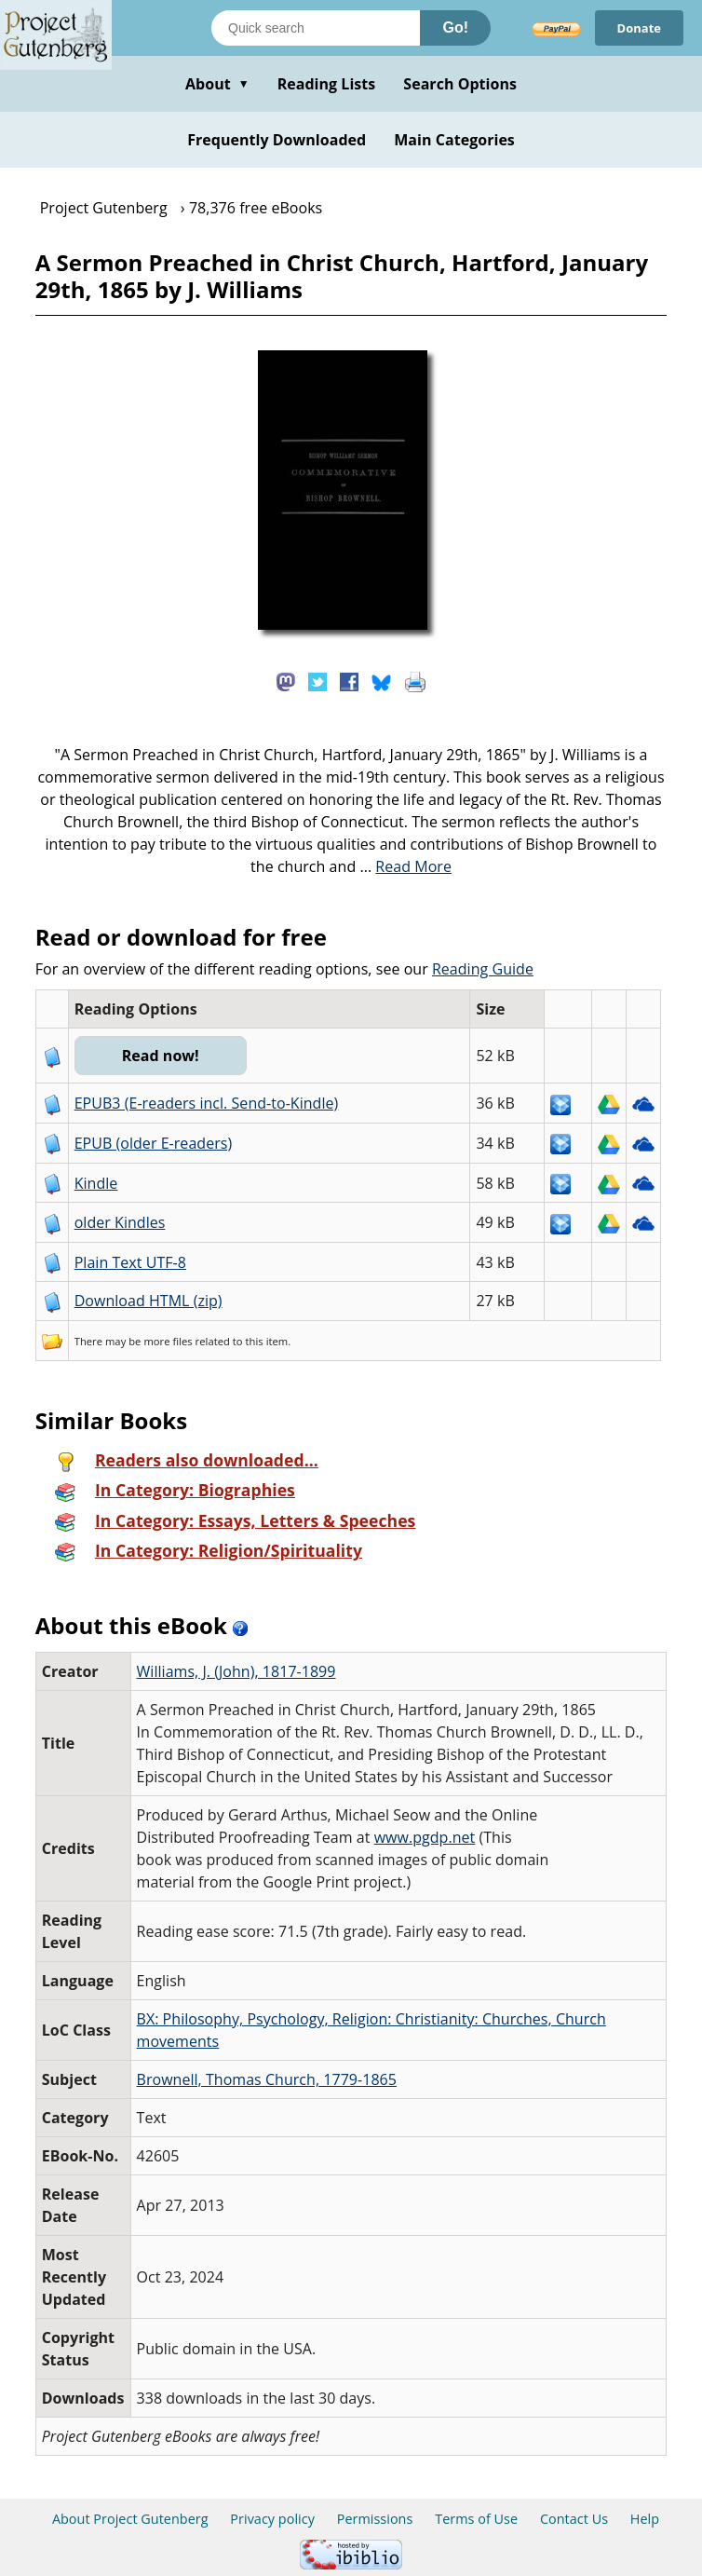 This screenshot has width=702, height=2576. I want to click on [Search books], so click(315, 28).